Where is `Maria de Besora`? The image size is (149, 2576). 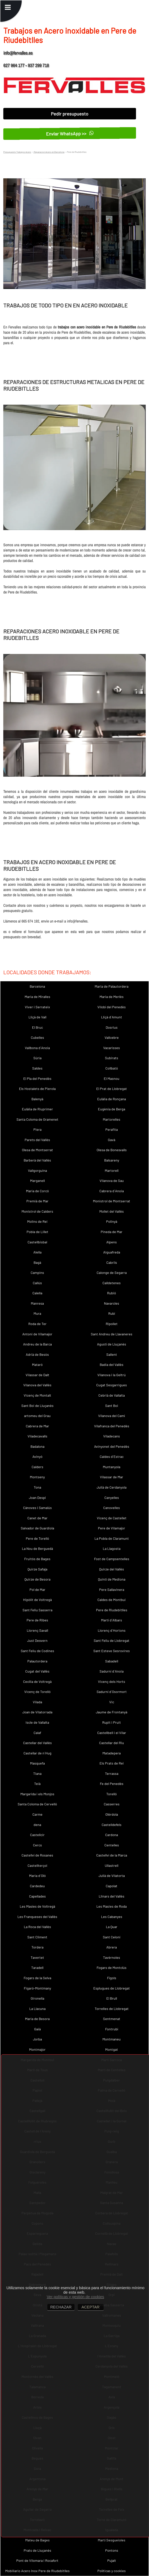 Maria de Besora is located at coordinates (37, 2019).